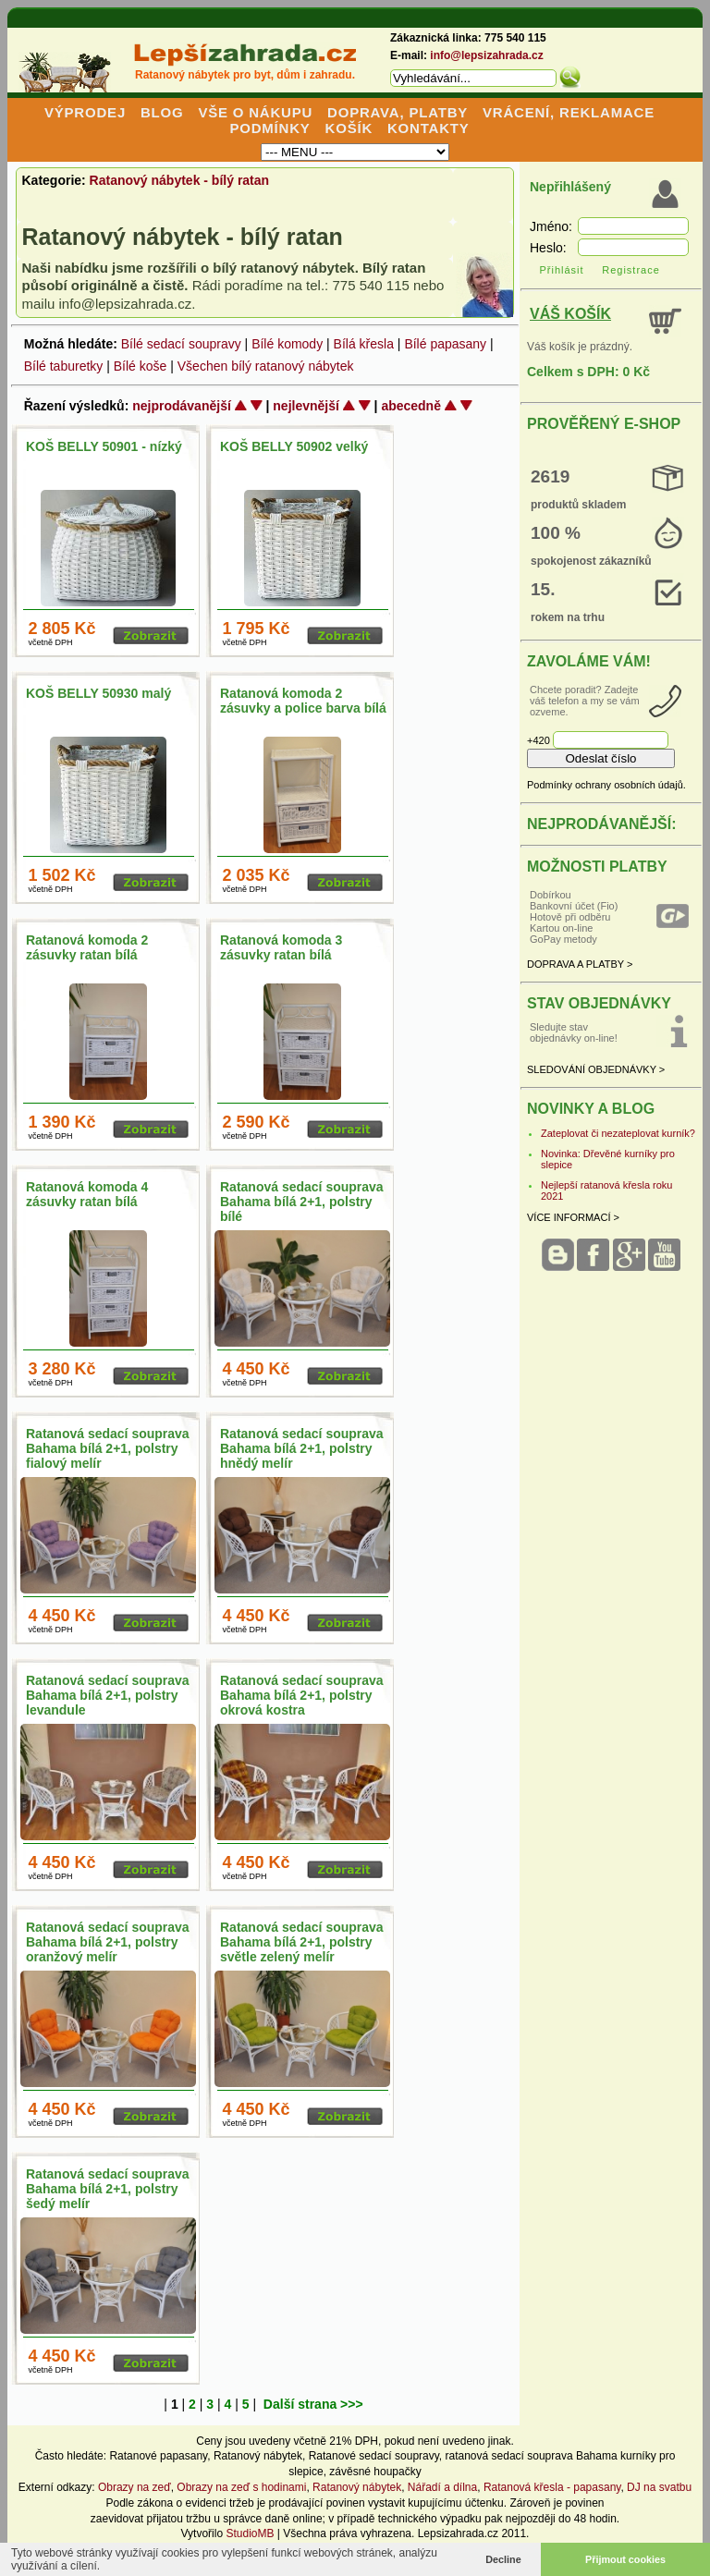 This screenshot has height=2576, width=710. I want to click on Ratanová sedací souprava Bahama bílá 2+1, polstry levandule, so click(108, 1695).